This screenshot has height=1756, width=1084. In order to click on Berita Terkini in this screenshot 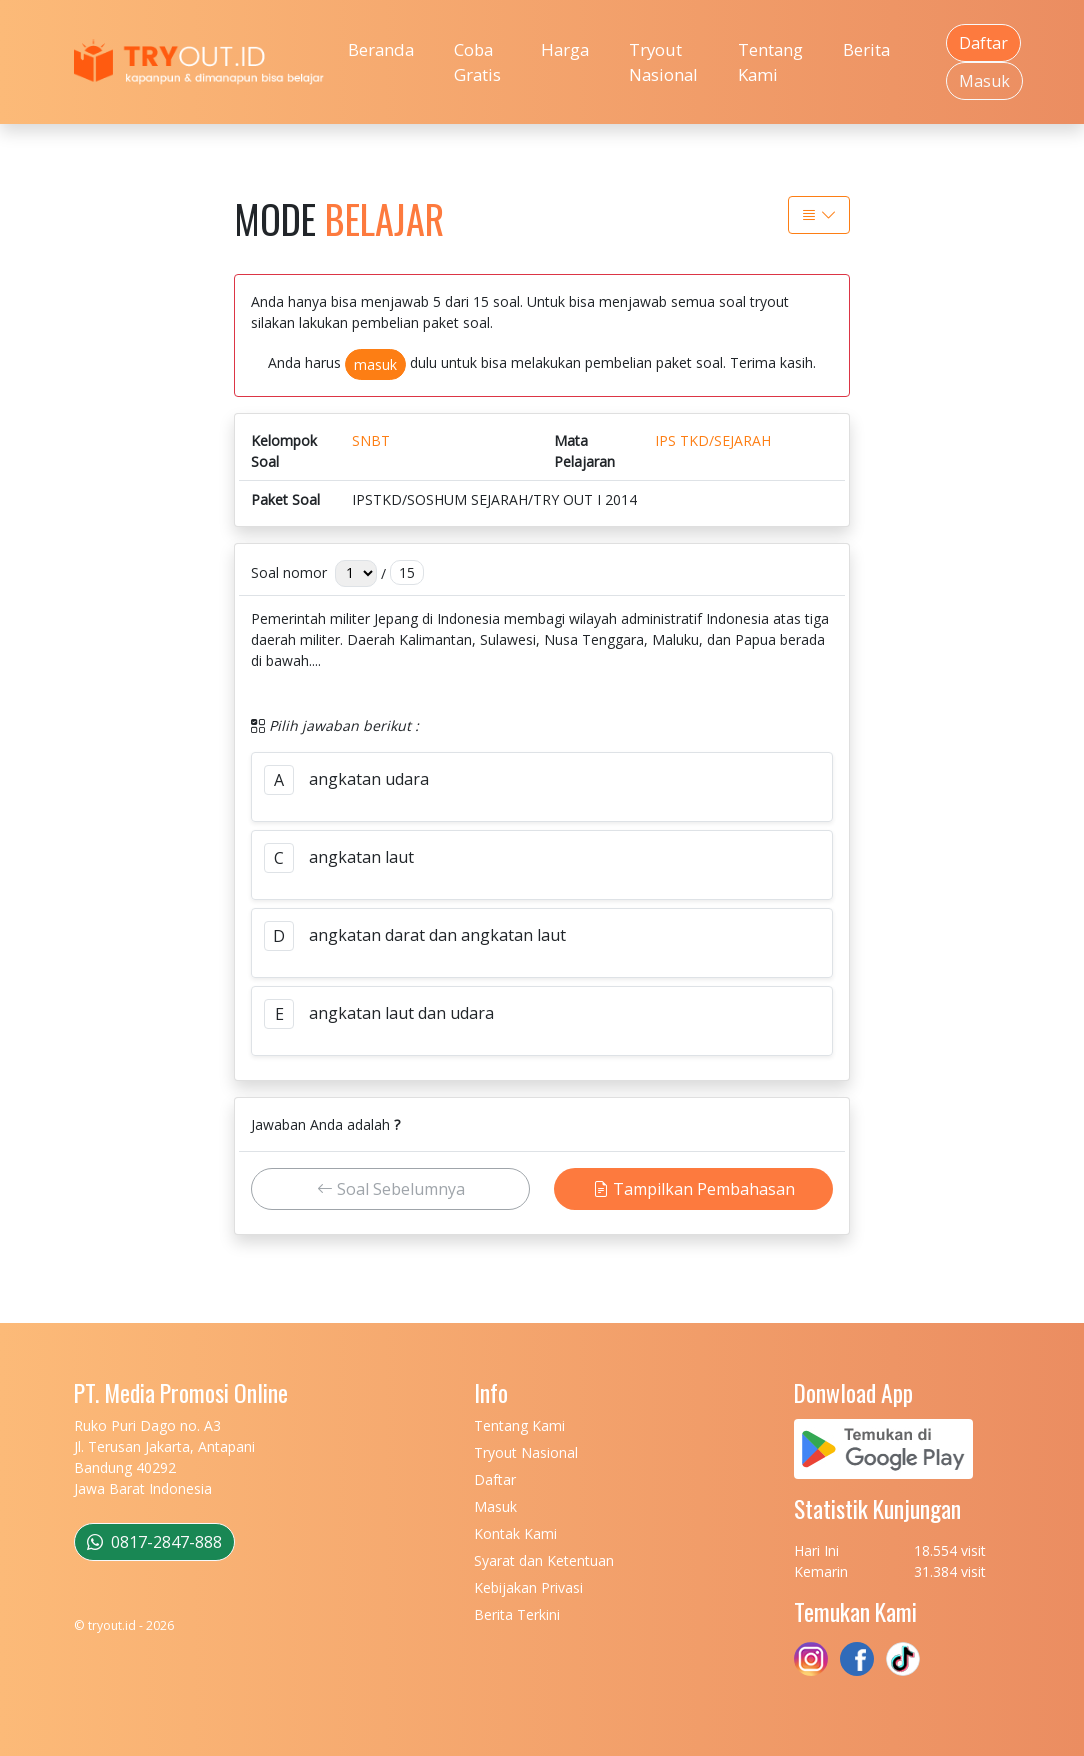, I will do `click(517, 1614)`.